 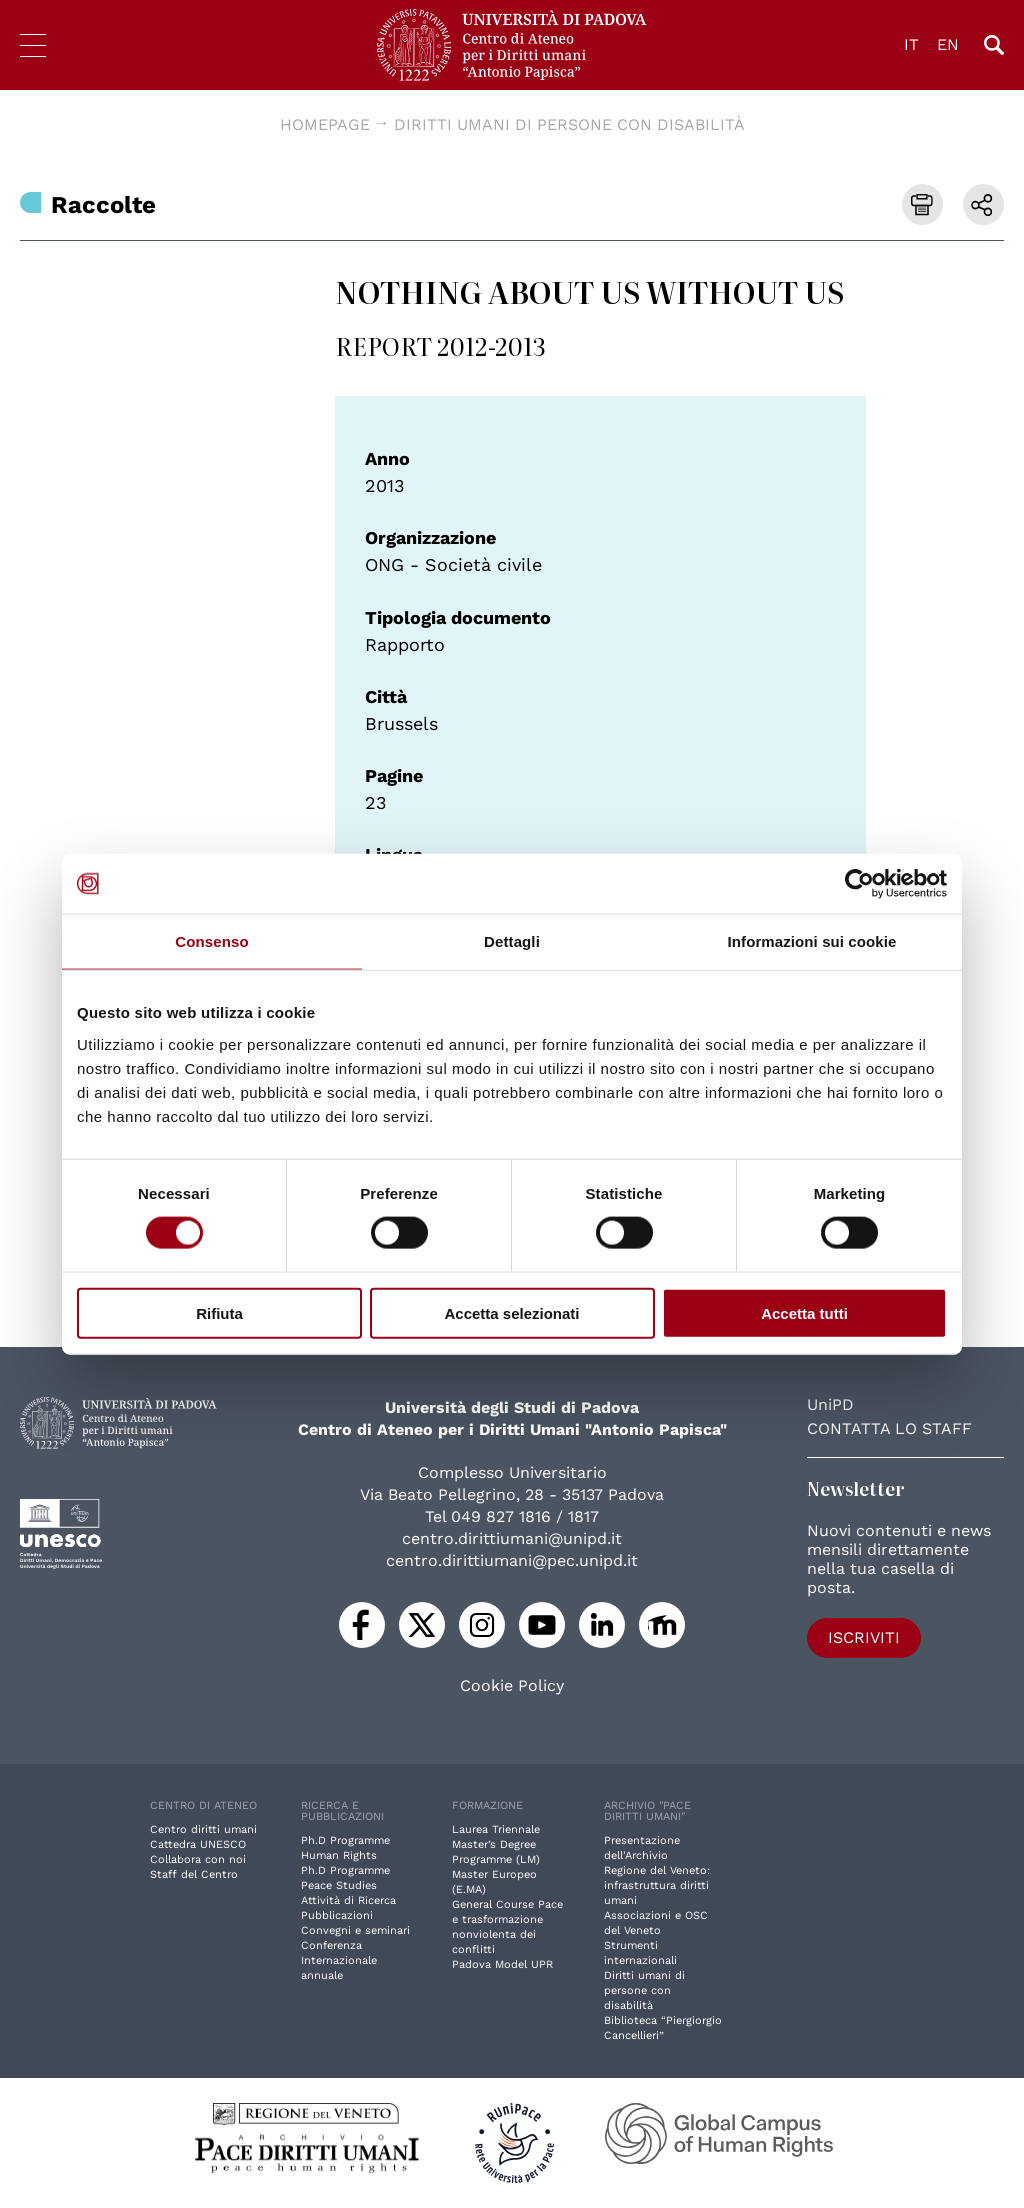 I want to click on centro.dirittiumani@unipd.it, so click(x=512, y=1538).